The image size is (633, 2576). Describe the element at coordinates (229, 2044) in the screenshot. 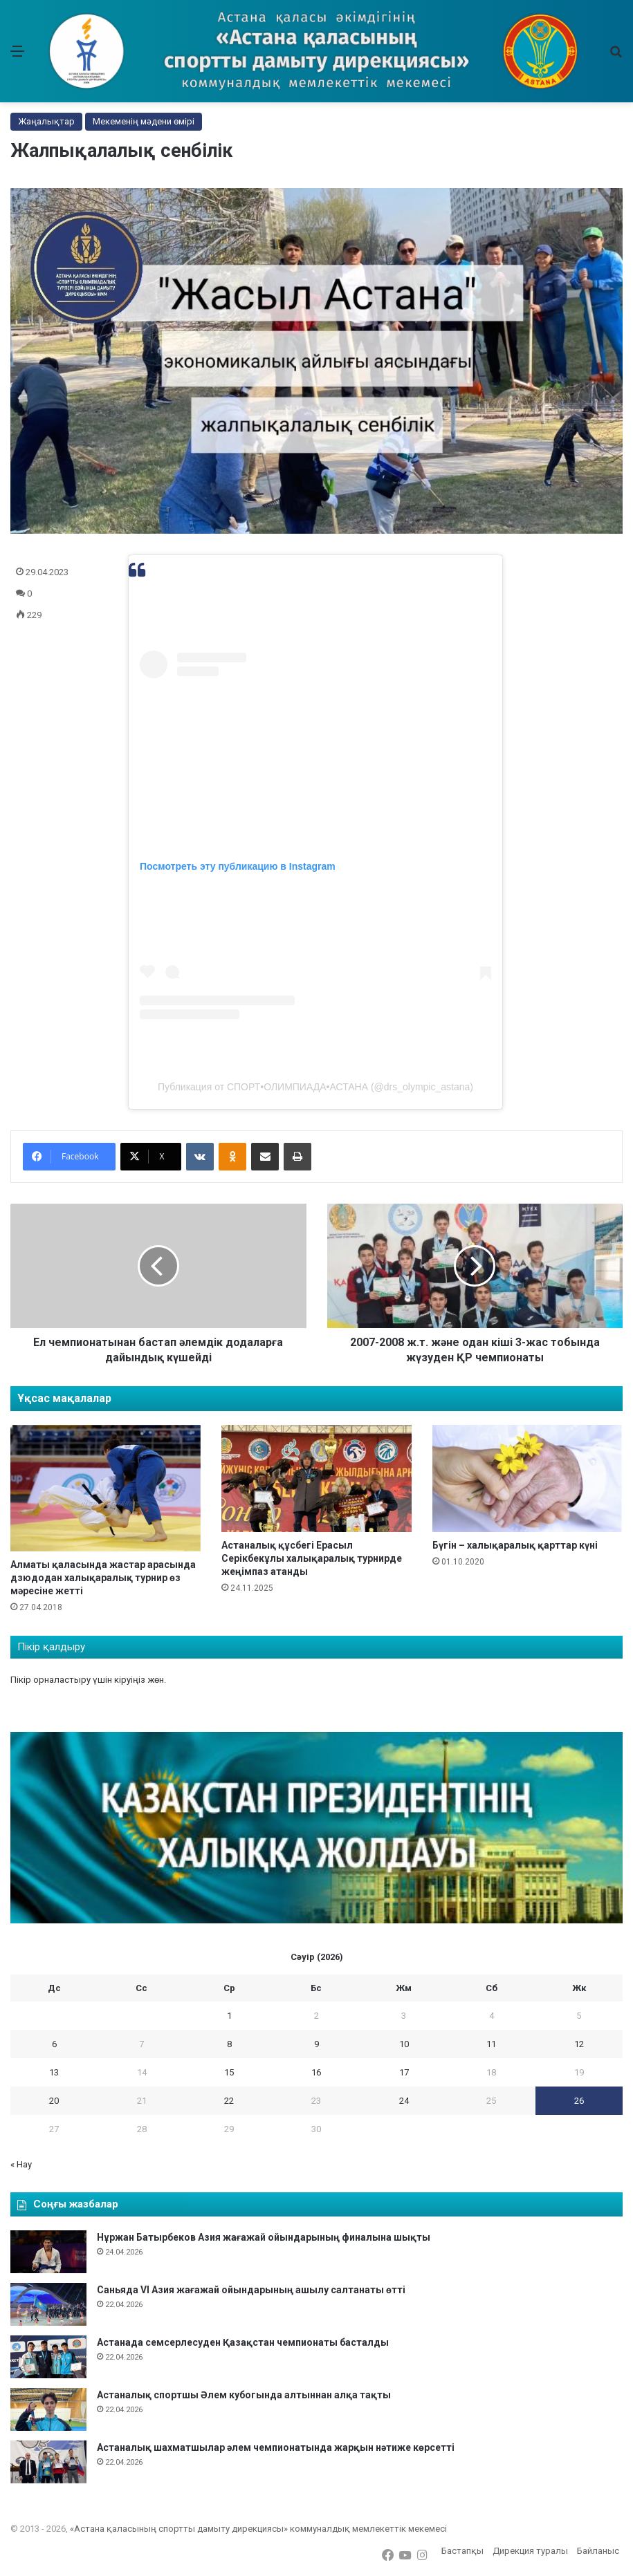

I see `8 [8 April 2026 жарияланған жазбалар]` at that location.